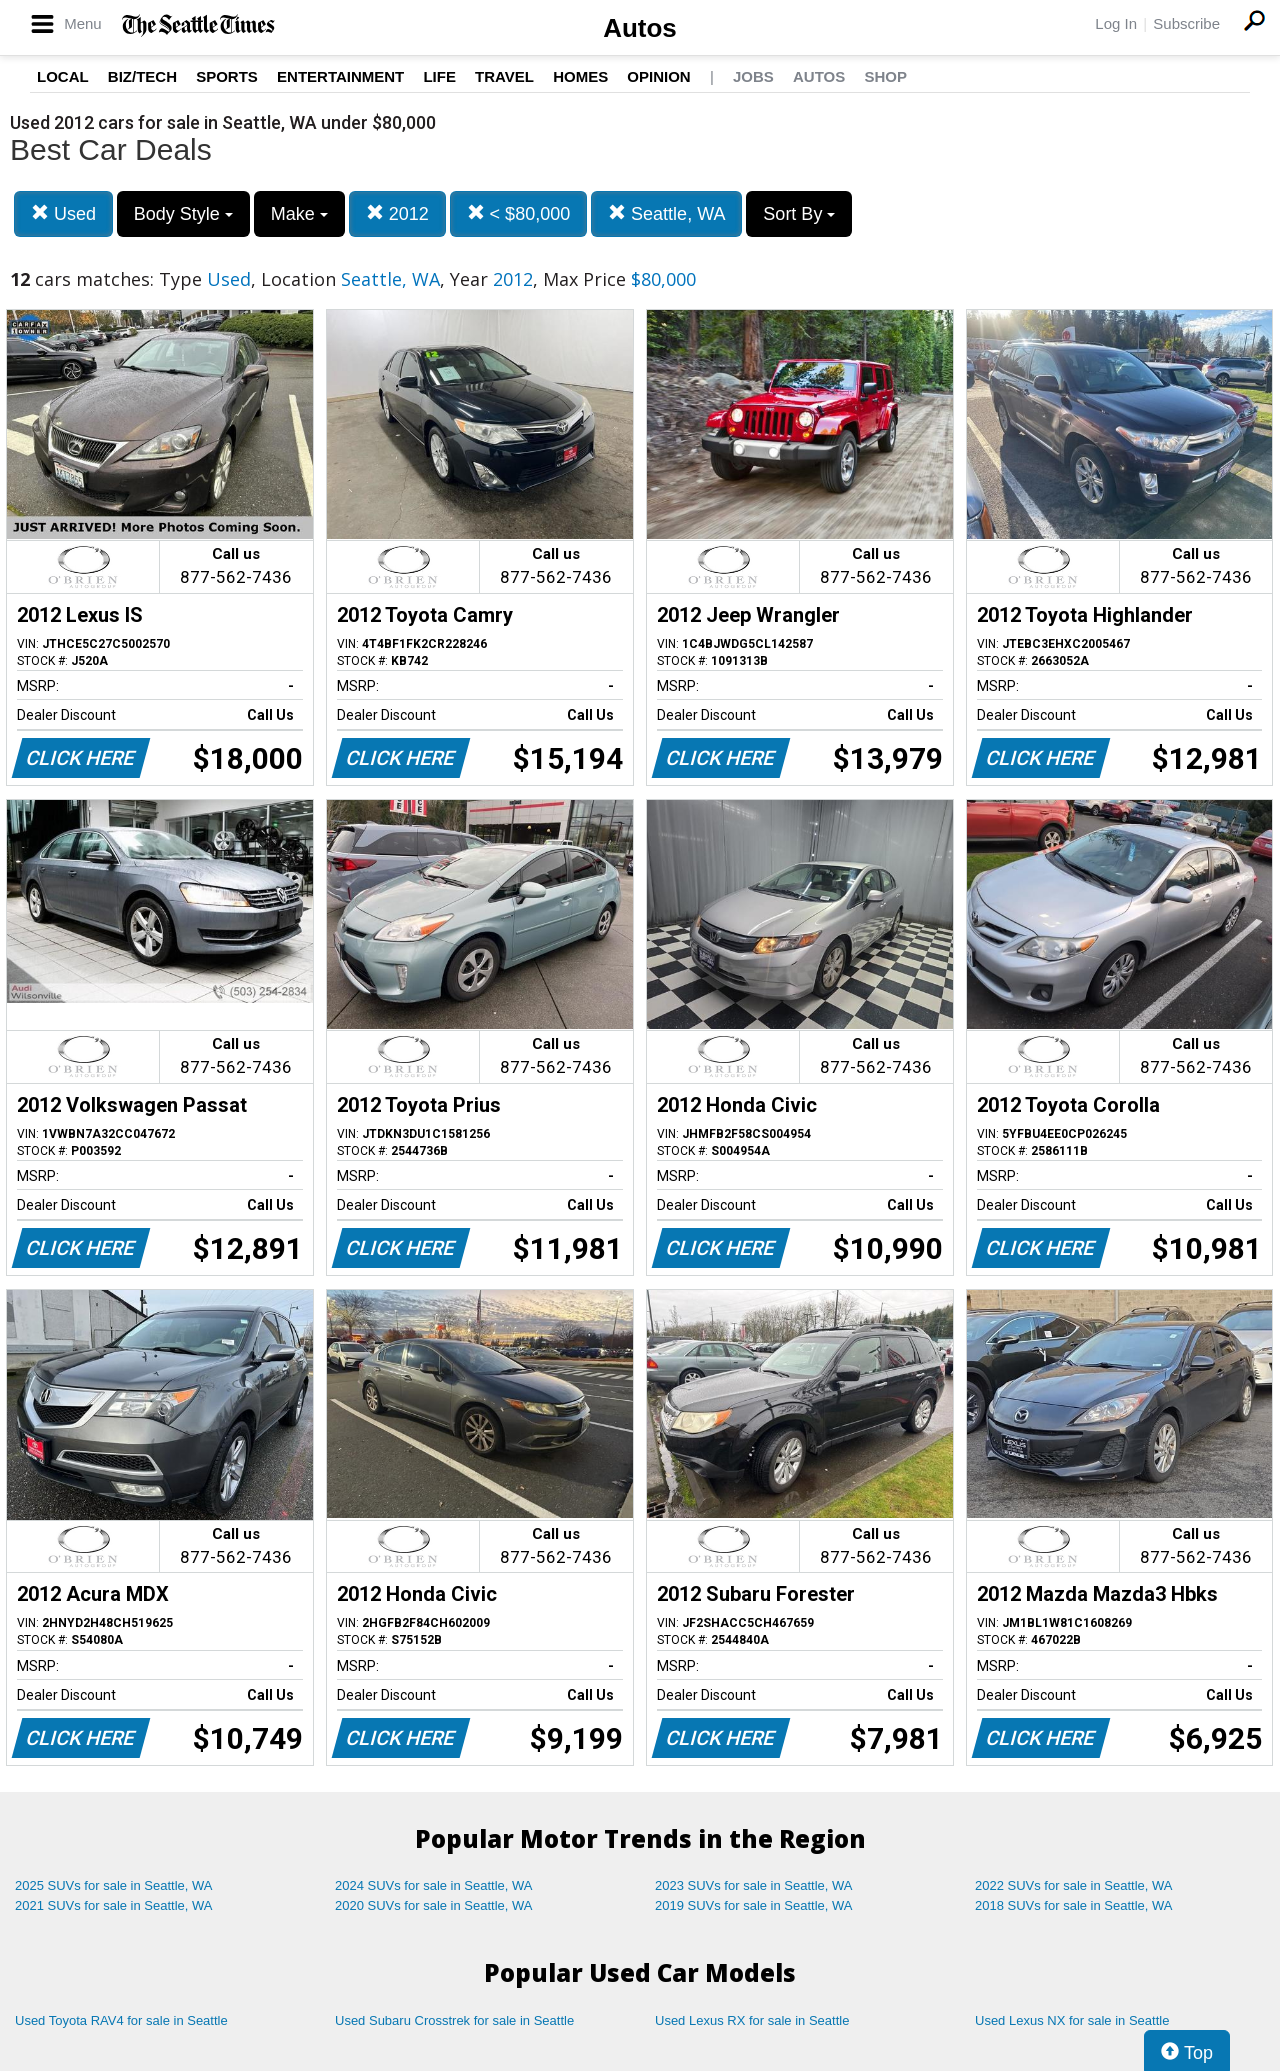 The image size is (1280, 2071). I want to click on Log In, so click(1116, 23).